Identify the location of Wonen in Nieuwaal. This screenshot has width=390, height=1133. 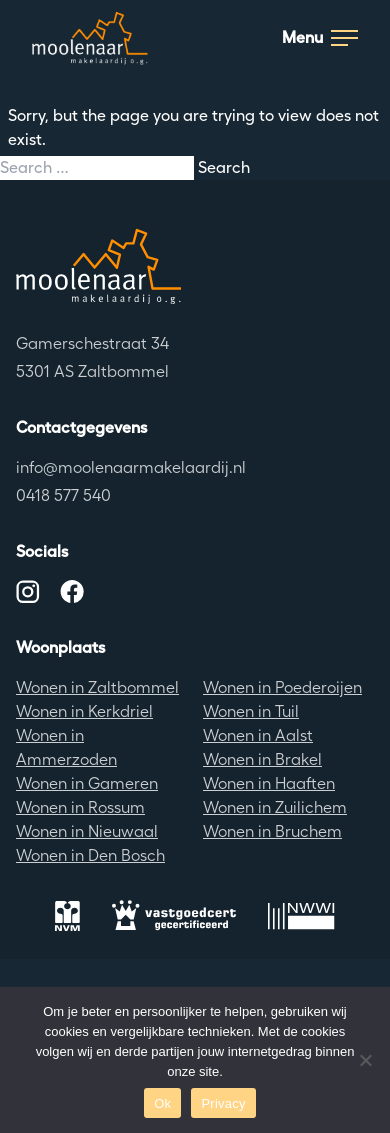
(87, 831).